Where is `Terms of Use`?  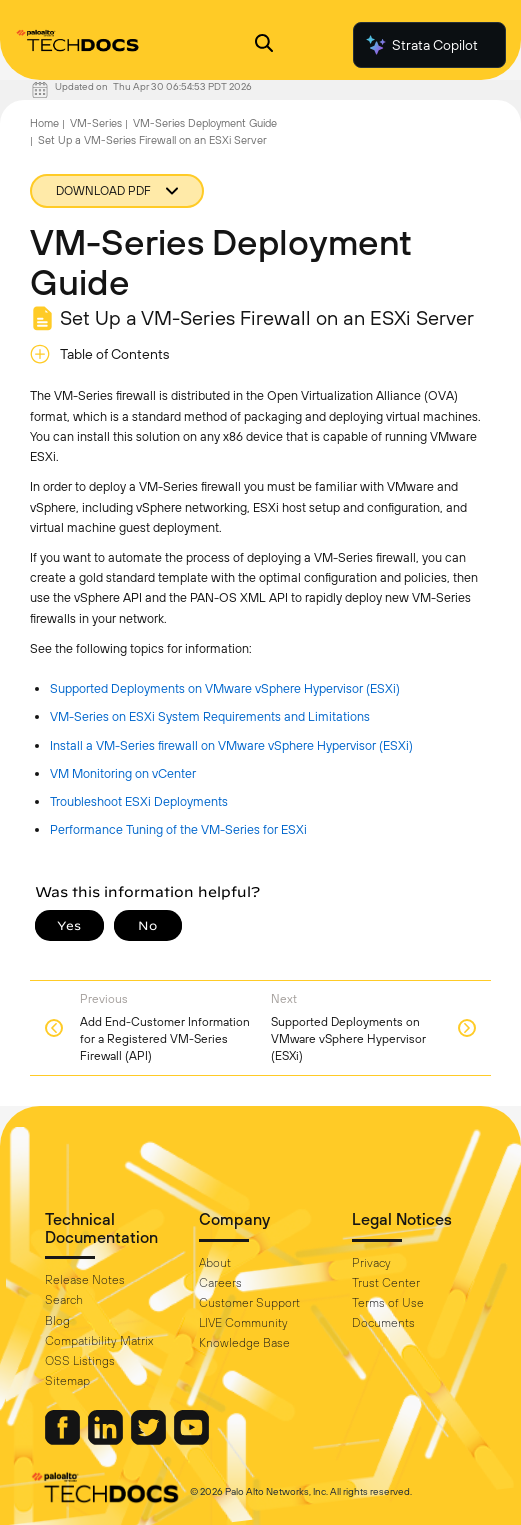
Terms of Use is located at coordinates (388, 1303).